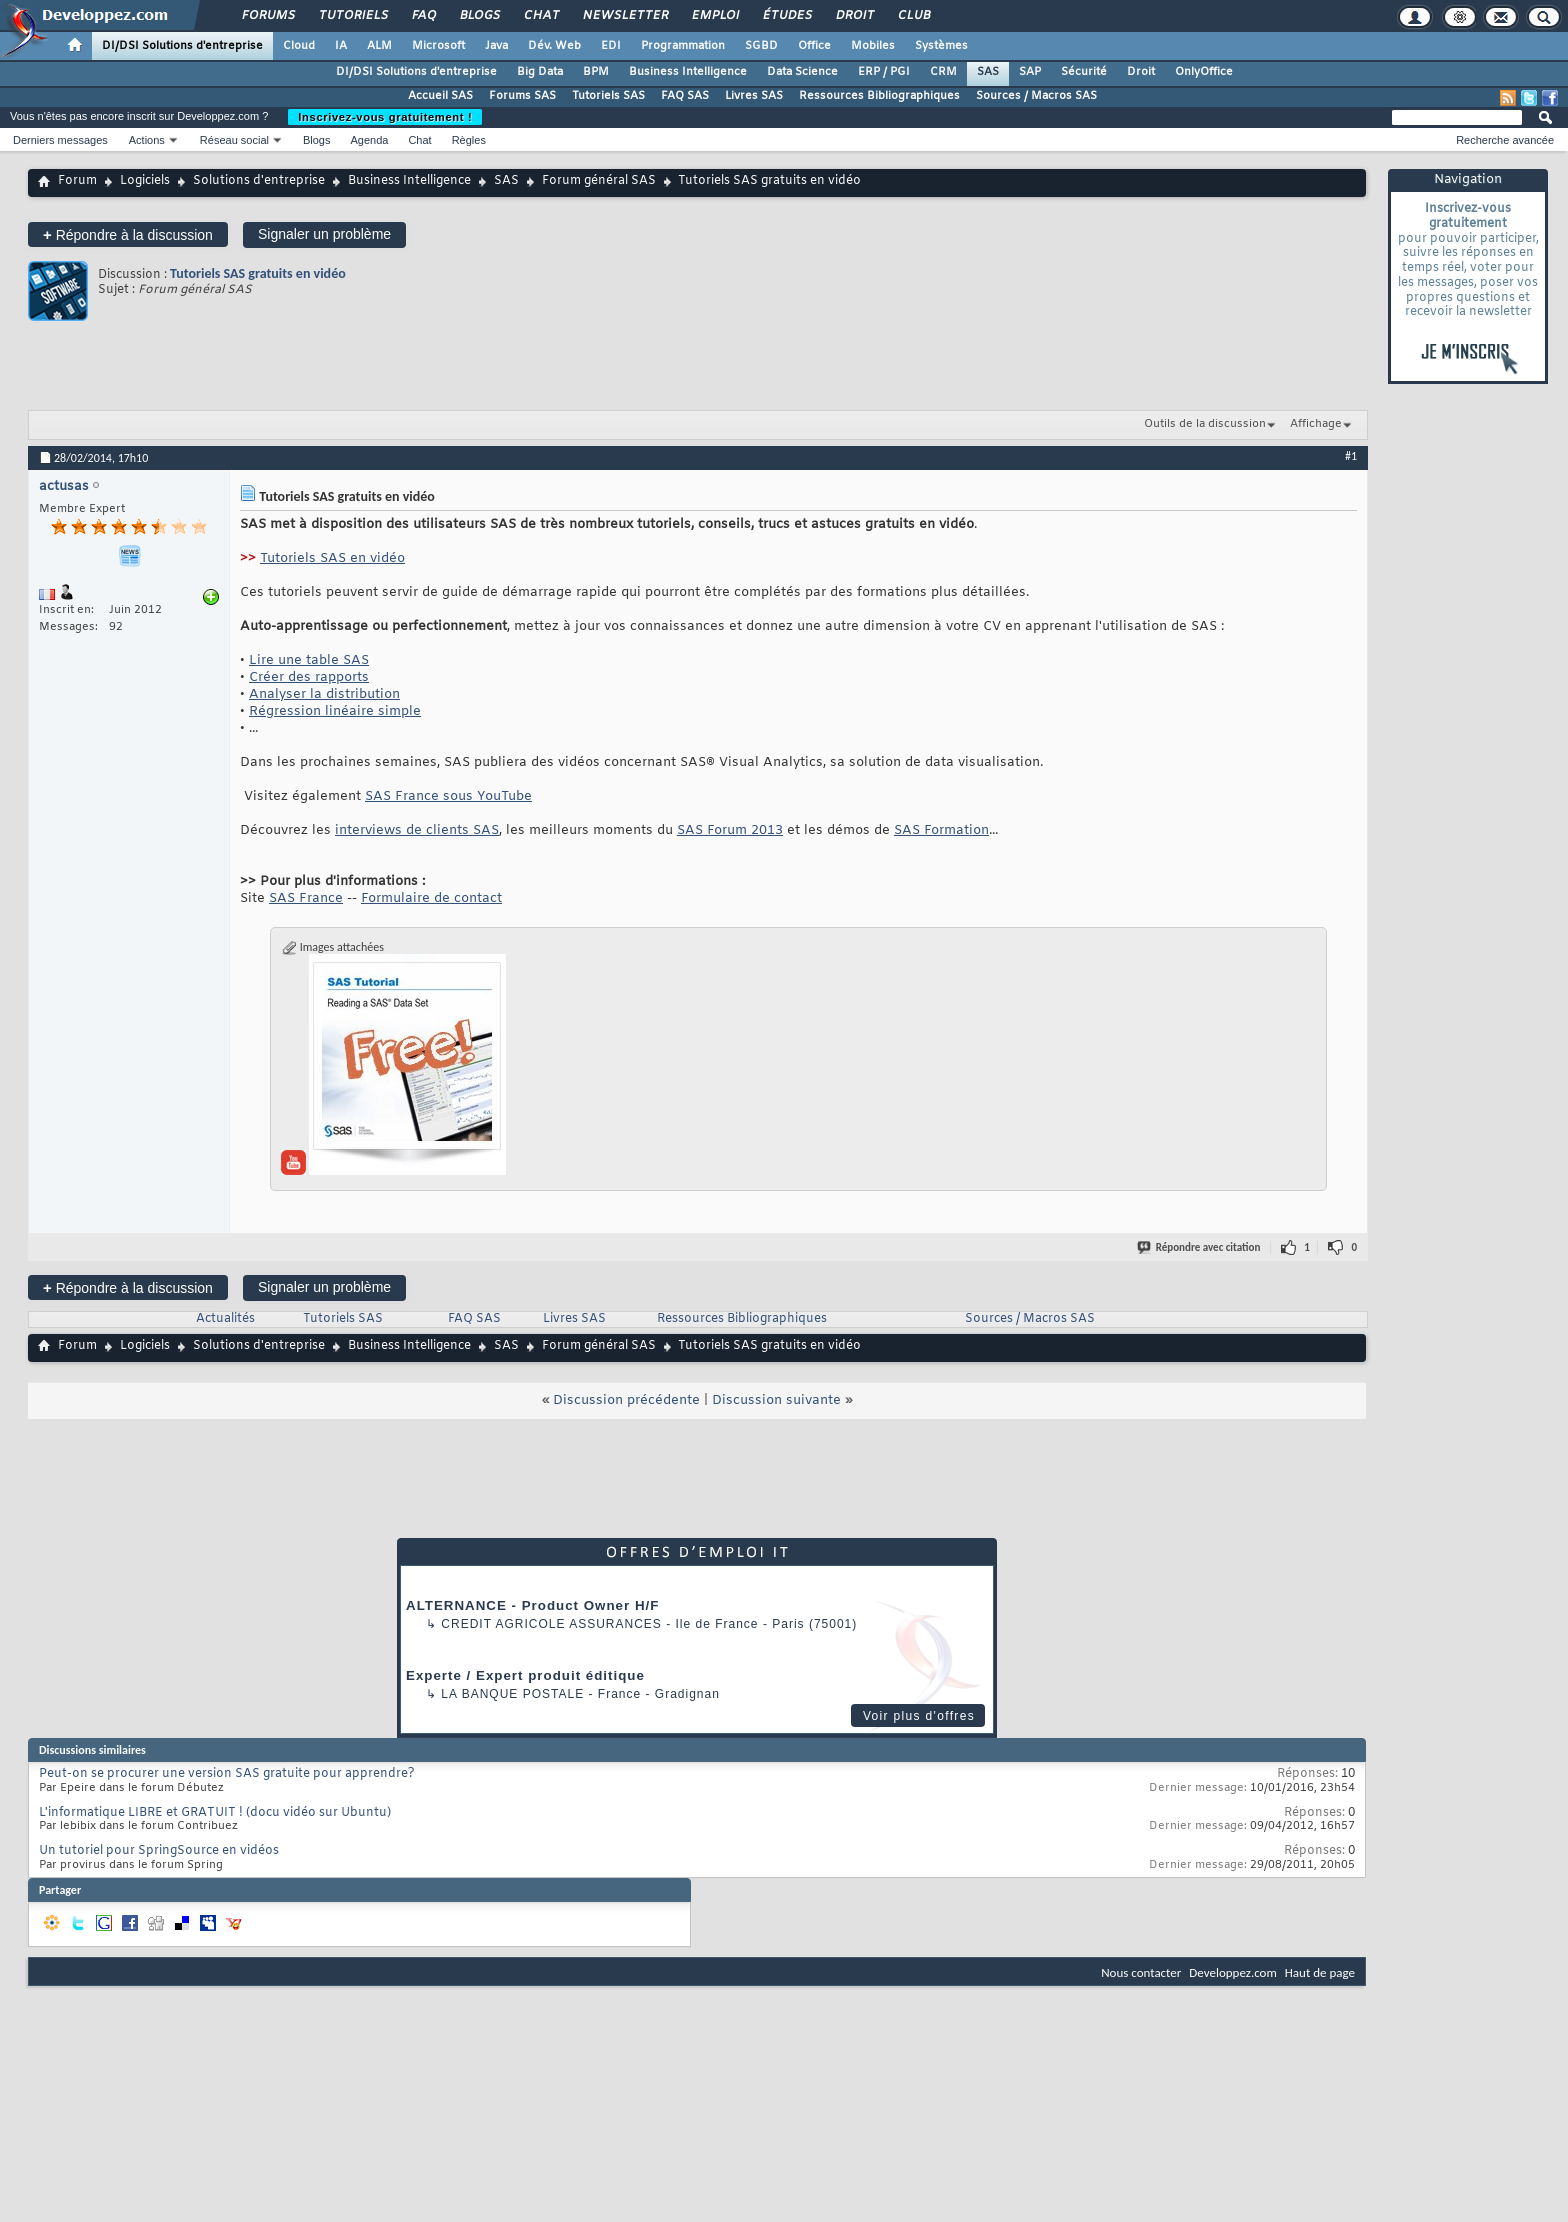 This screenshot has height=2222, width=1568. I want to click on interviews de clients SAS, so click(417, 830).